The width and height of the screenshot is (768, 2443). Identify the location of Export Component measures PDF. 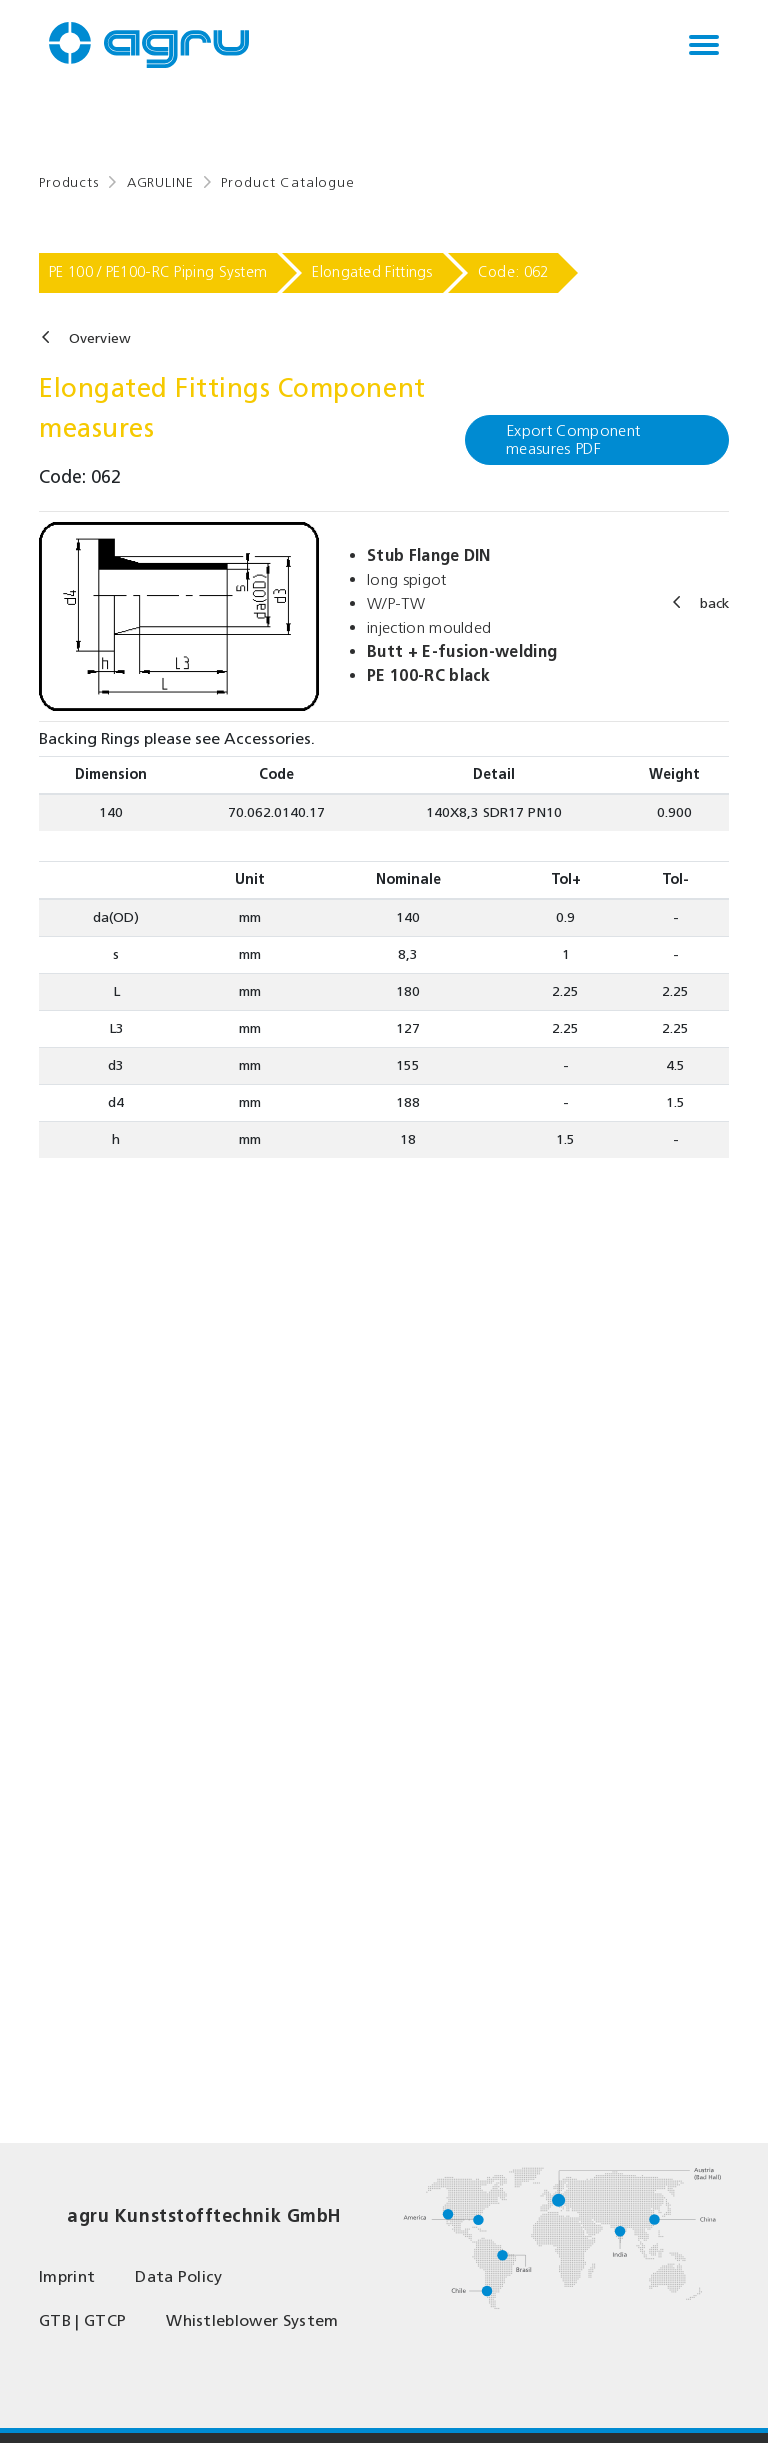
(573, 439).